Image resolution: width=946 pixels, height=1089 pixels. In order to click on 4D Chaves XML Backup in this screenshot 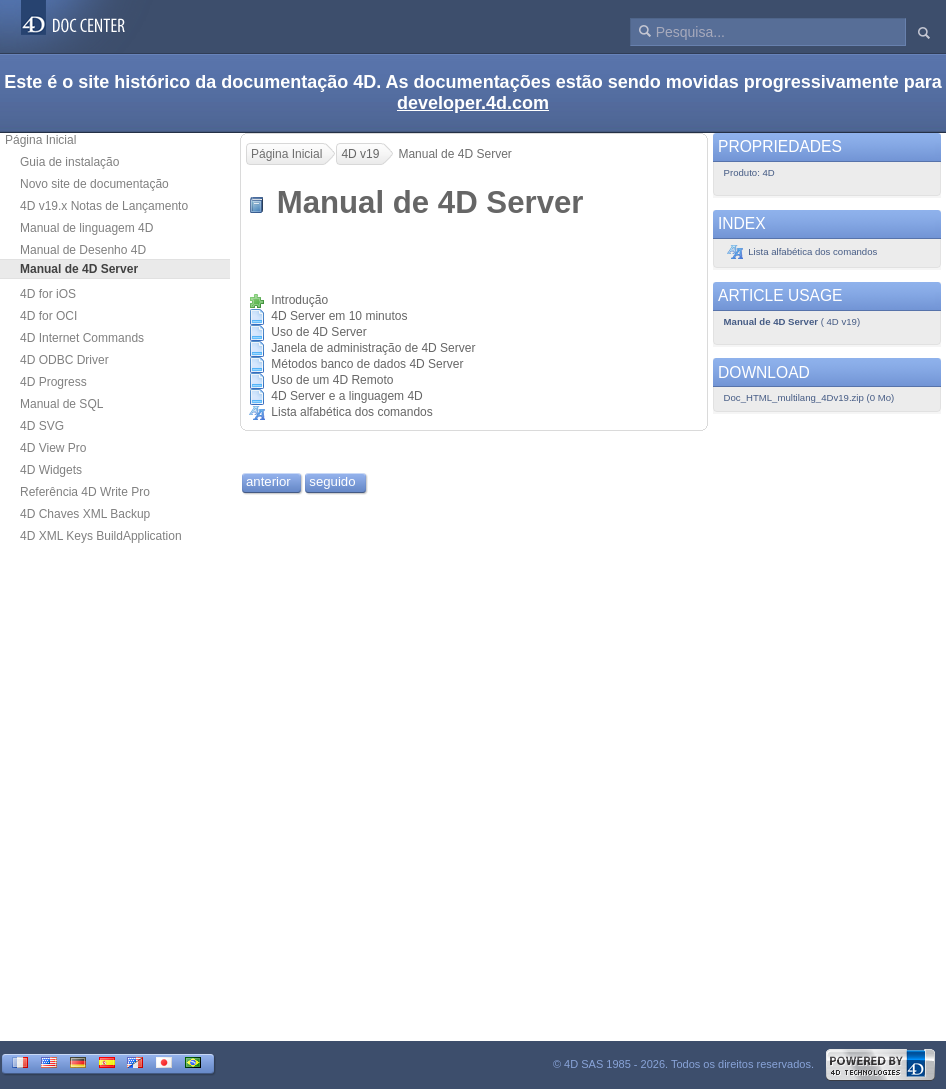, I will do `click(85, 514)`.